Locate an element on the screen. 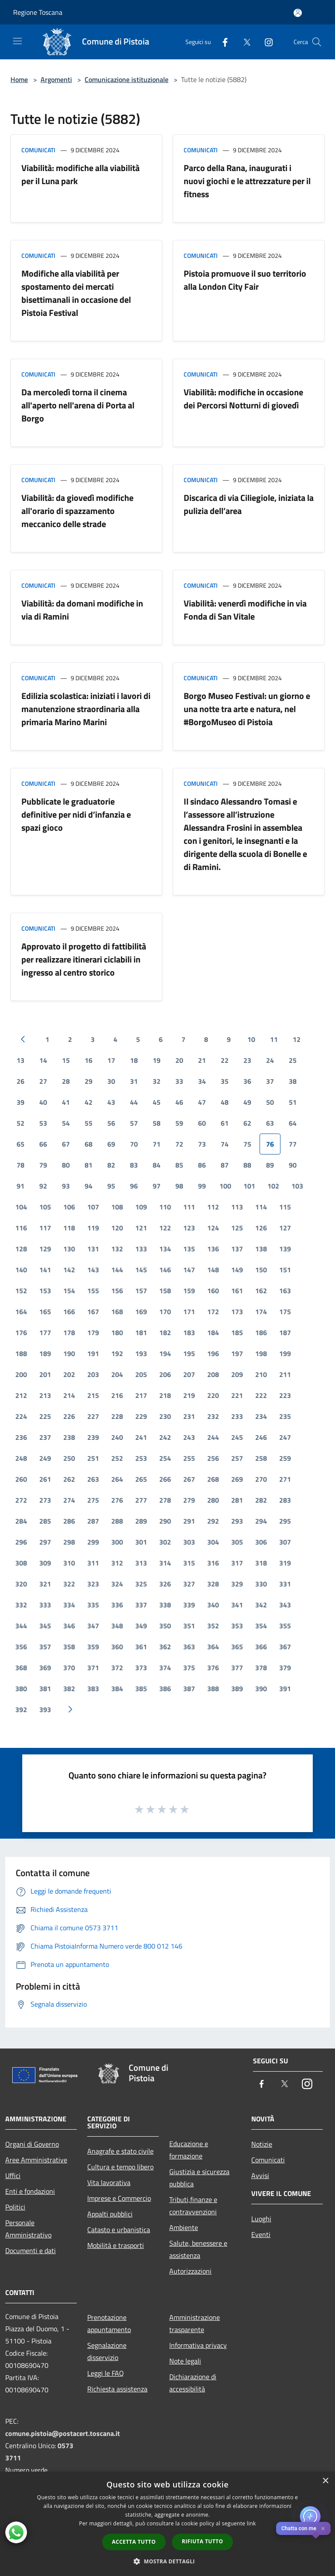 This screenshot has height=2576, width=335. Borgo Museo Festival: un giorno e una notte tra arte e natura, nel #BorgoMuseo di Pistoia is located at coordinates (247, 709).